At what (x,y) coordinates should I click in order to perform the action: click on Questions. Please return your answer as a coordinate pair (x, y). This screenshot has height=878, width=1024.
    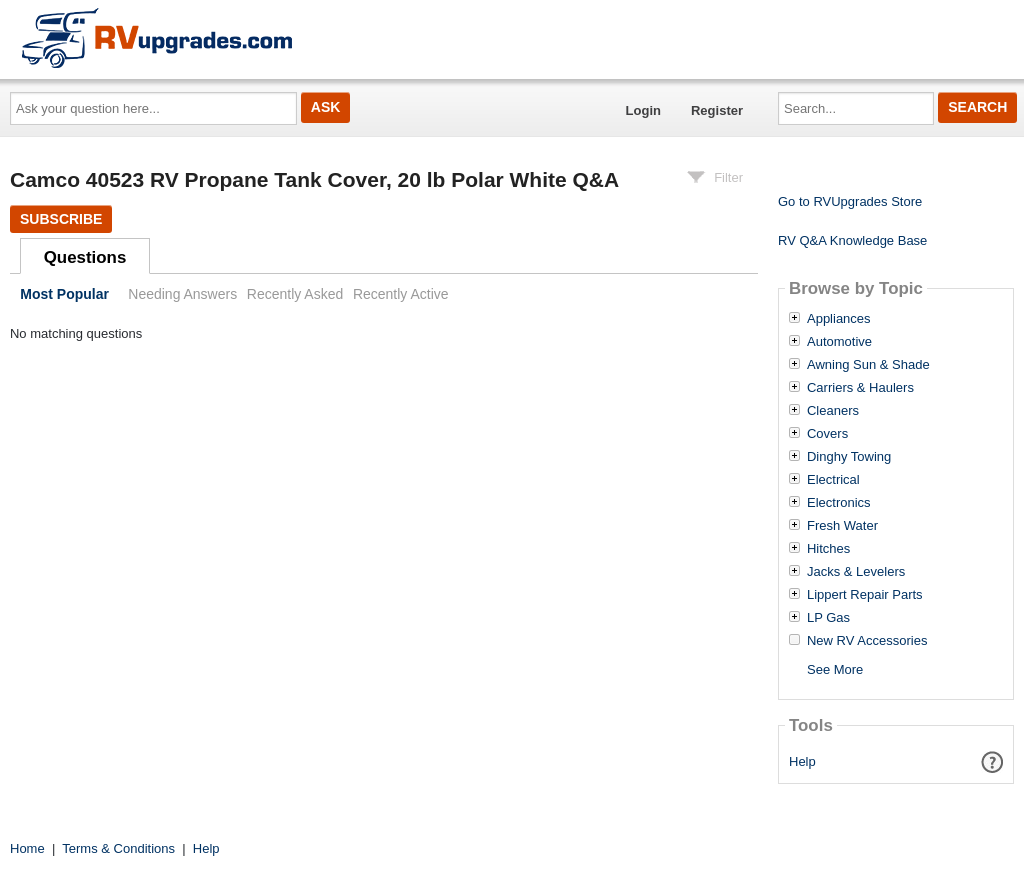
    Looking at the image, I should click on (85, 257).